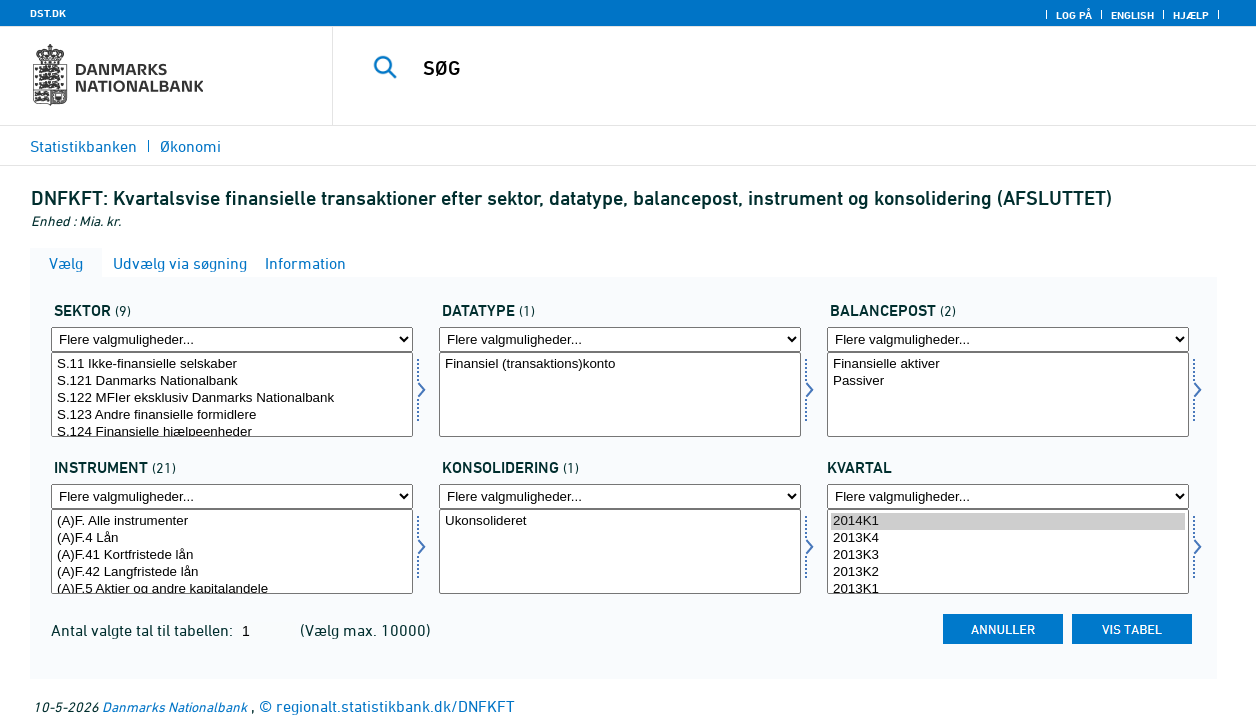  I want to click on [Vælg data], so click(620, 394).